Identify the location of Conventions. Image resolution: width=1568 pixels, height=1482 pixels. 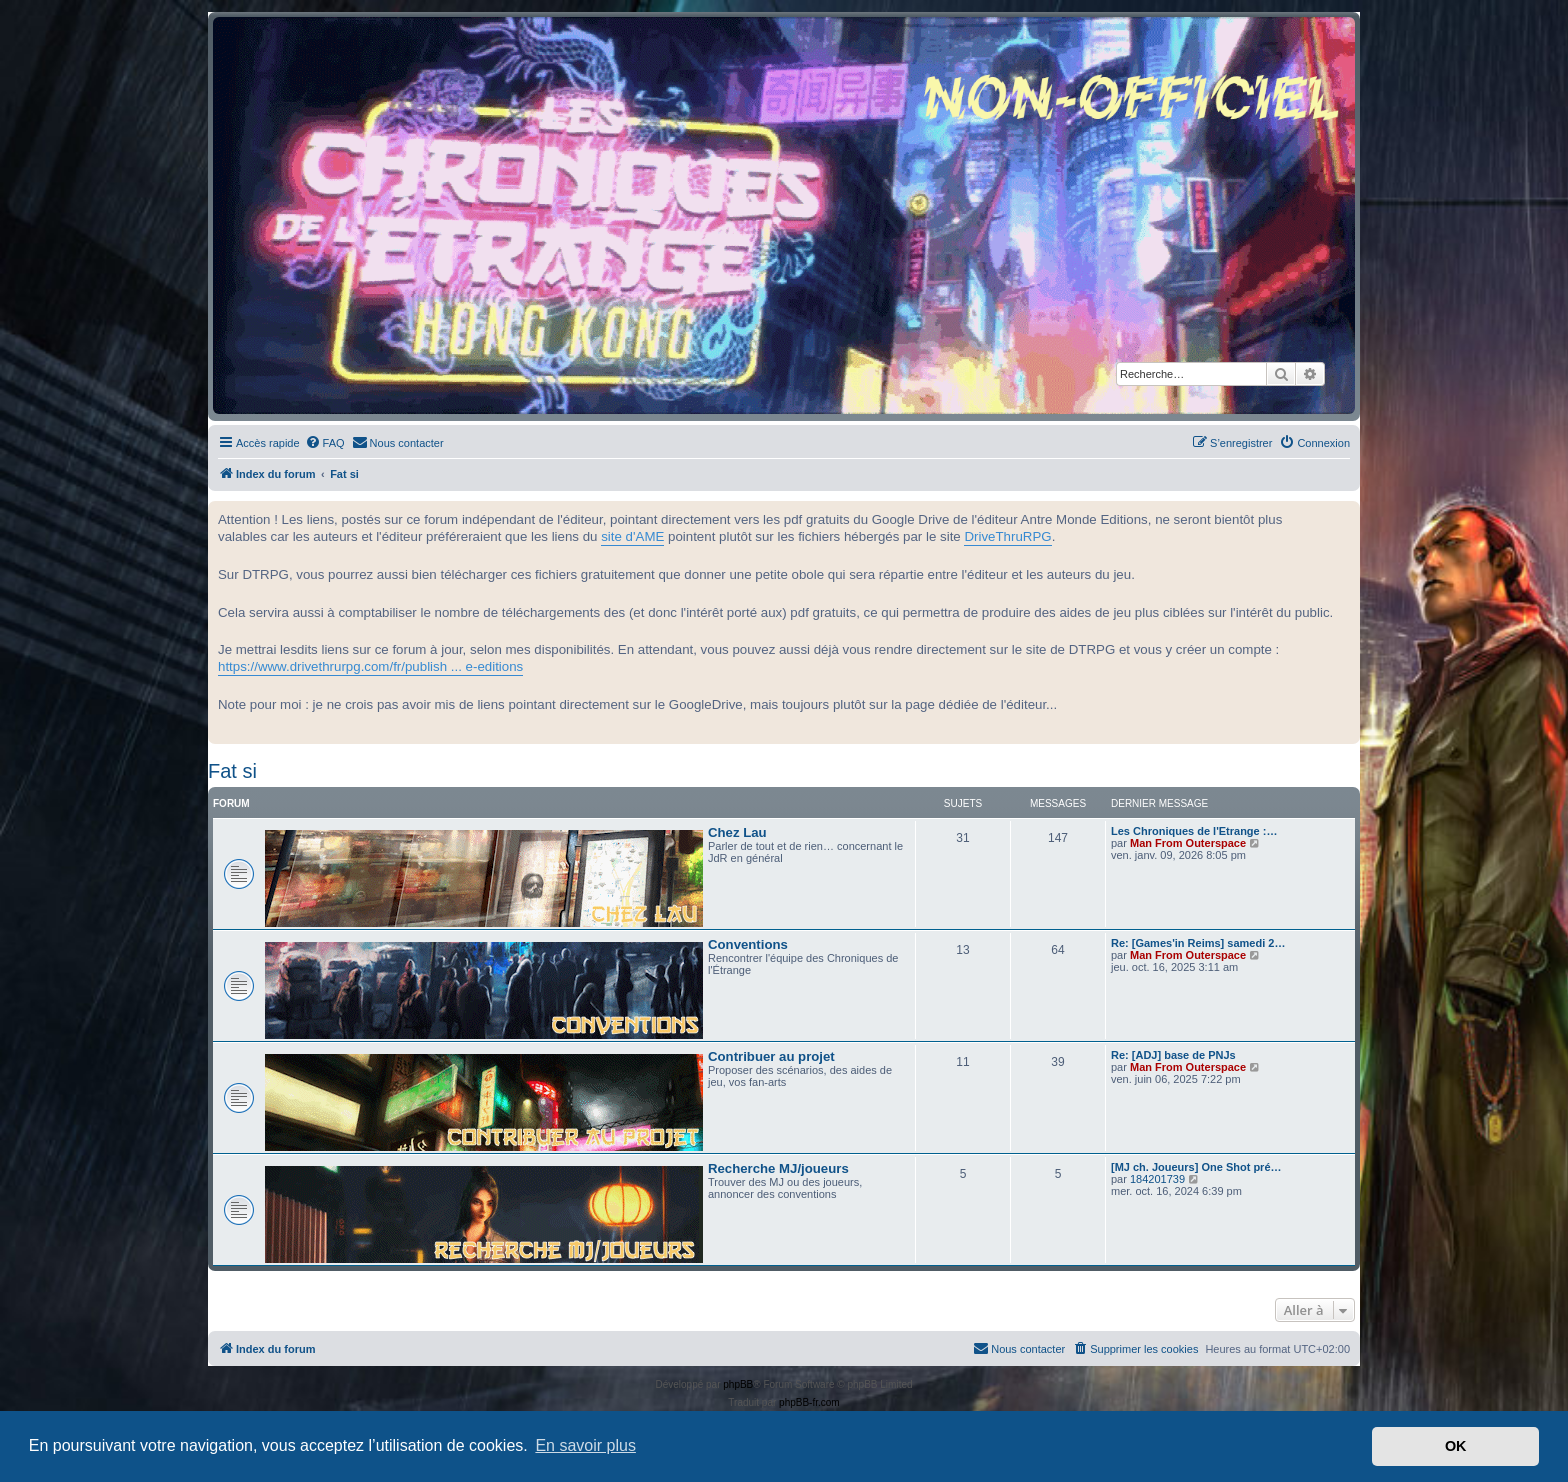
(748, 944).